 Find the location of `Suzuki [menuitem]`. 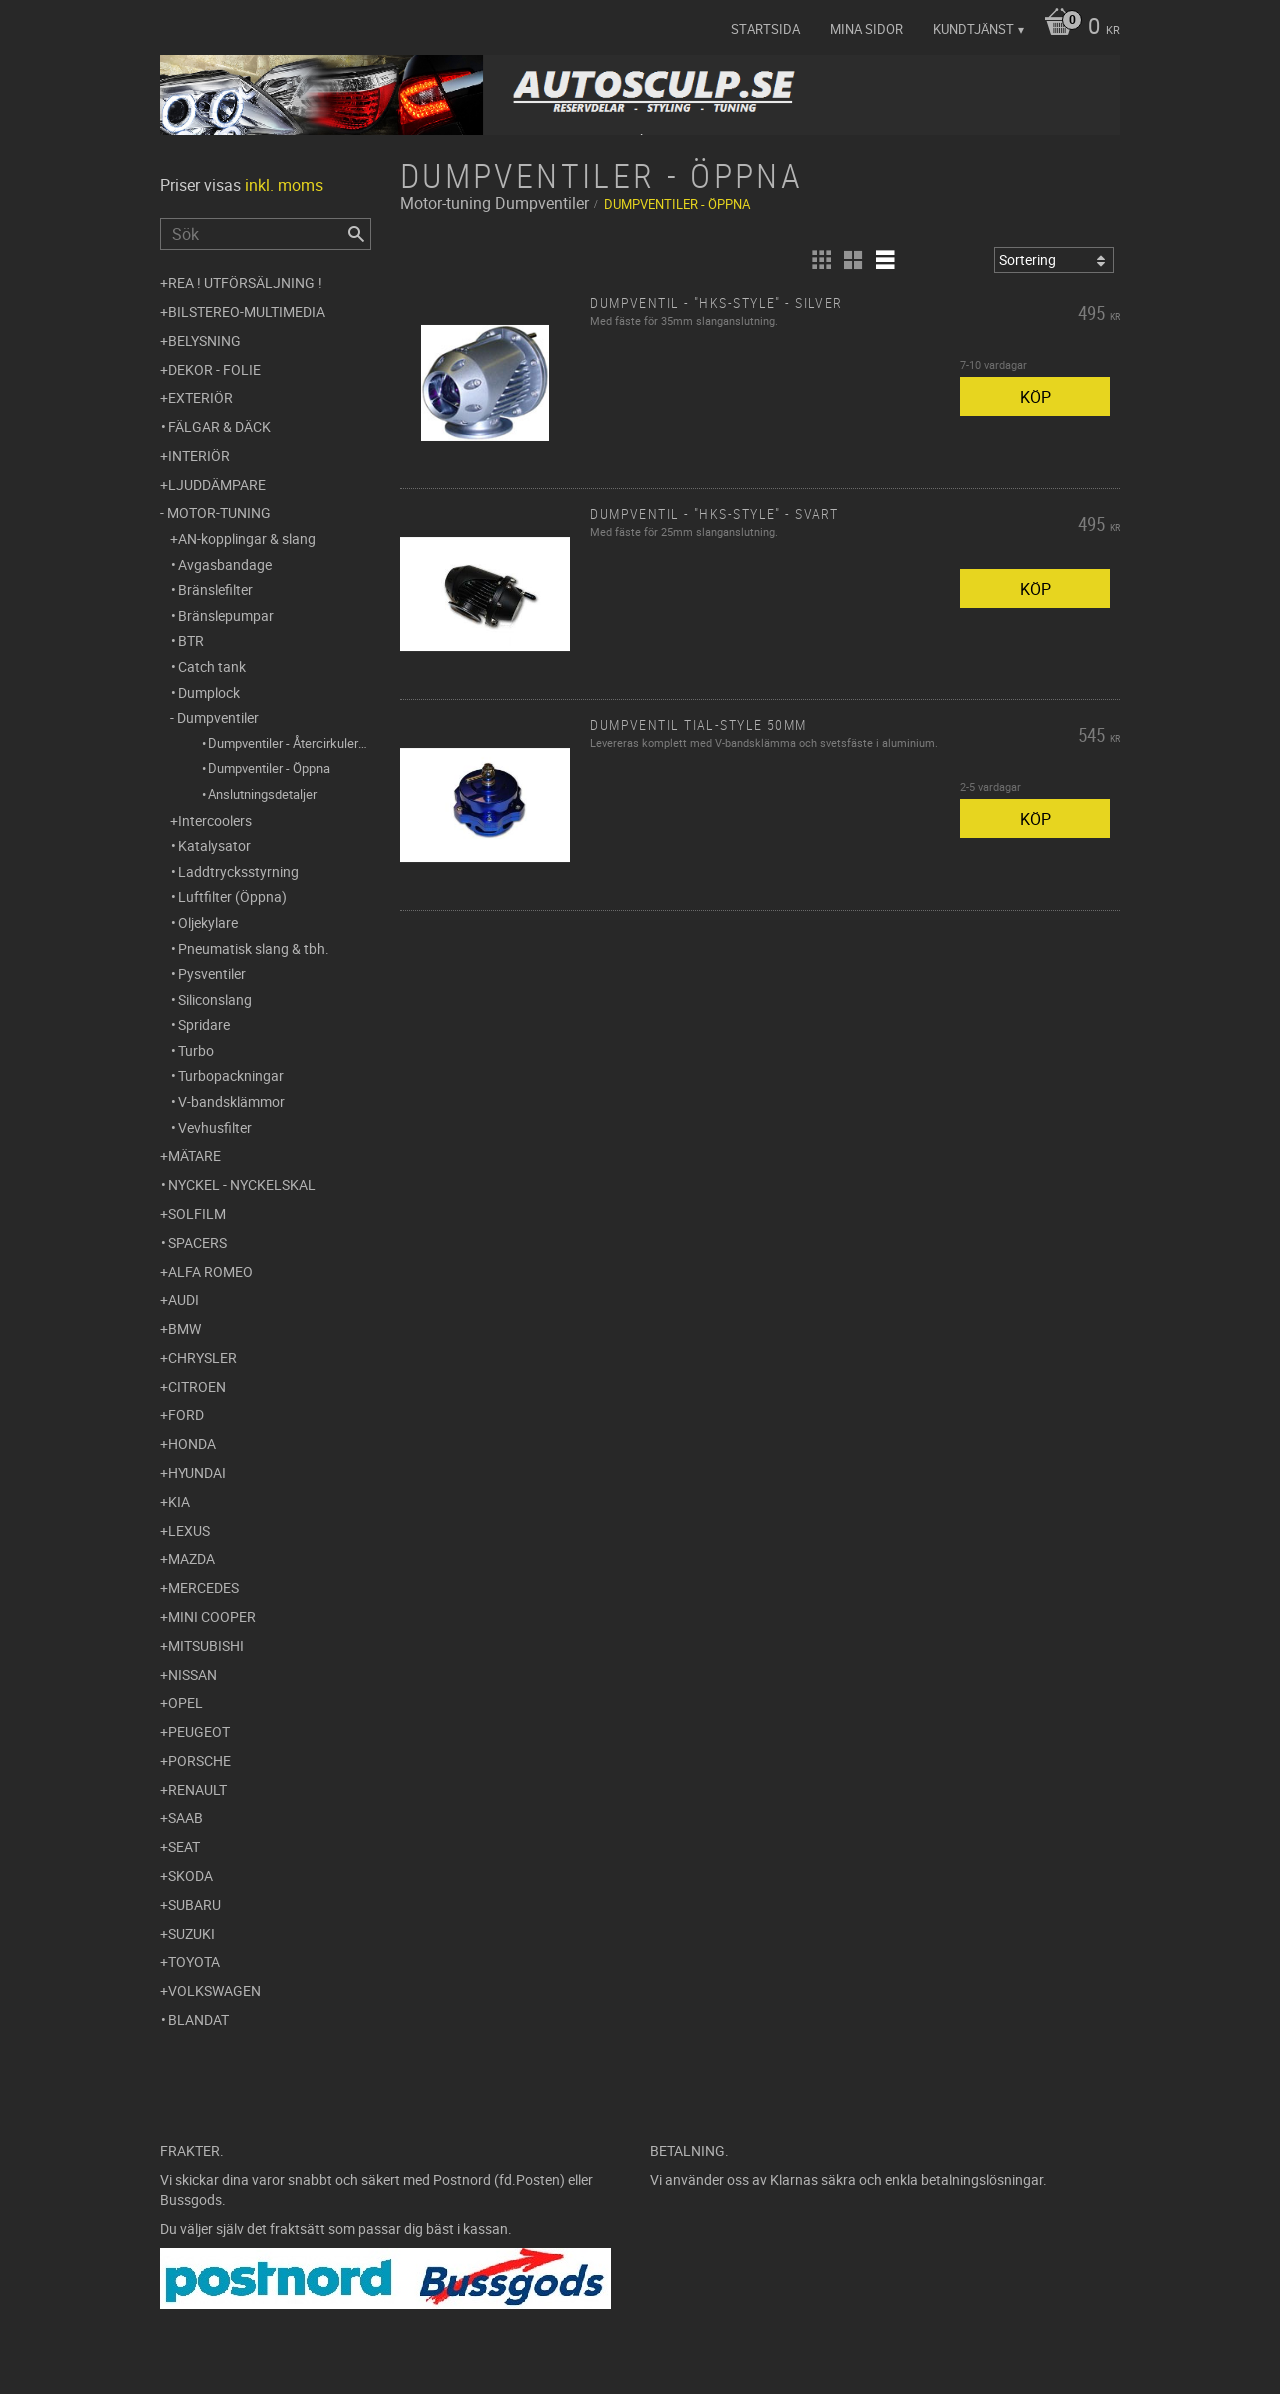

Suzuki [menuitem] is located at coordinates (191, 1933).